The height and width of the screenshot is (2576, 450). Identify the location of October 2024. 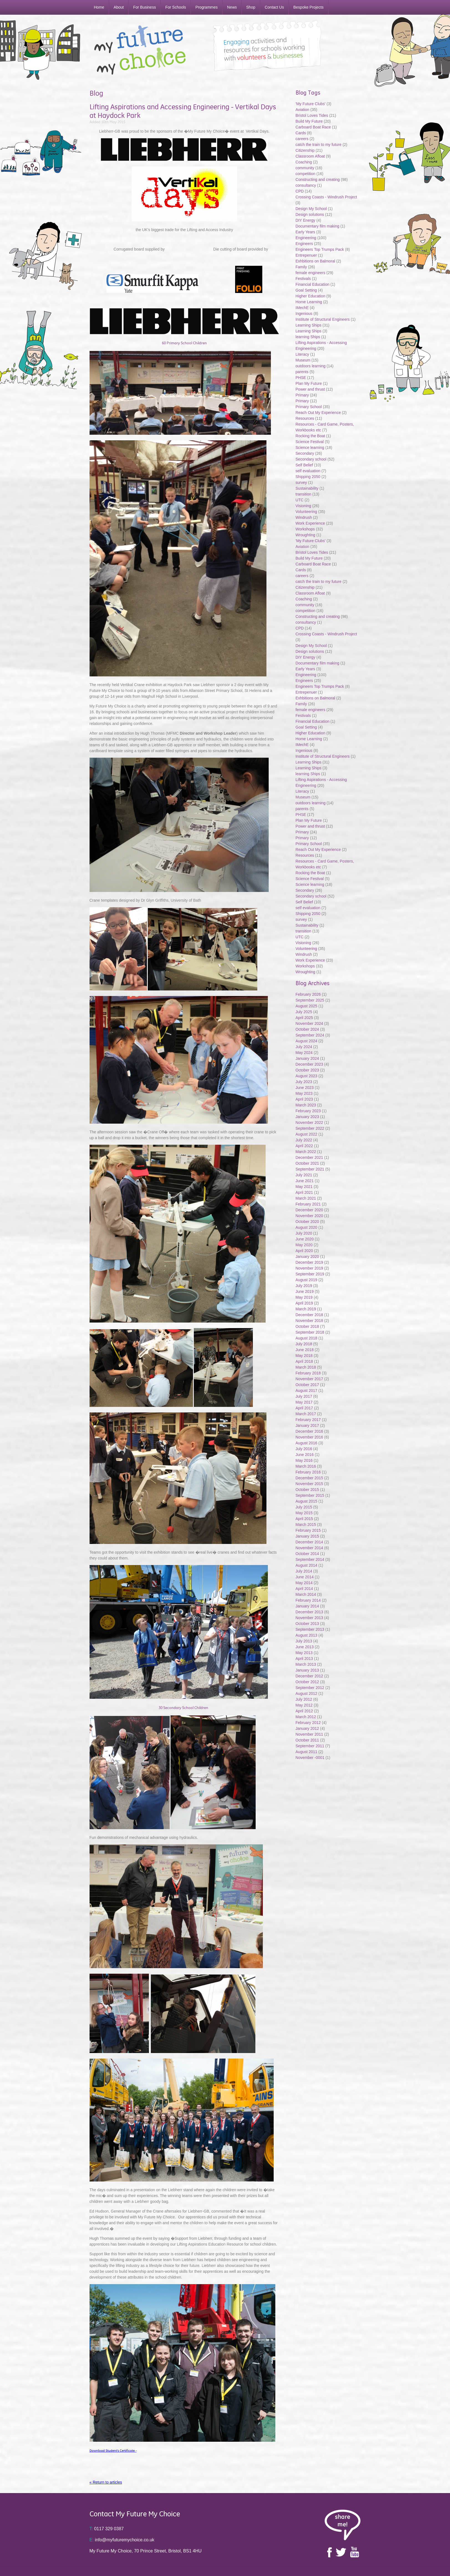
(307, 1029).